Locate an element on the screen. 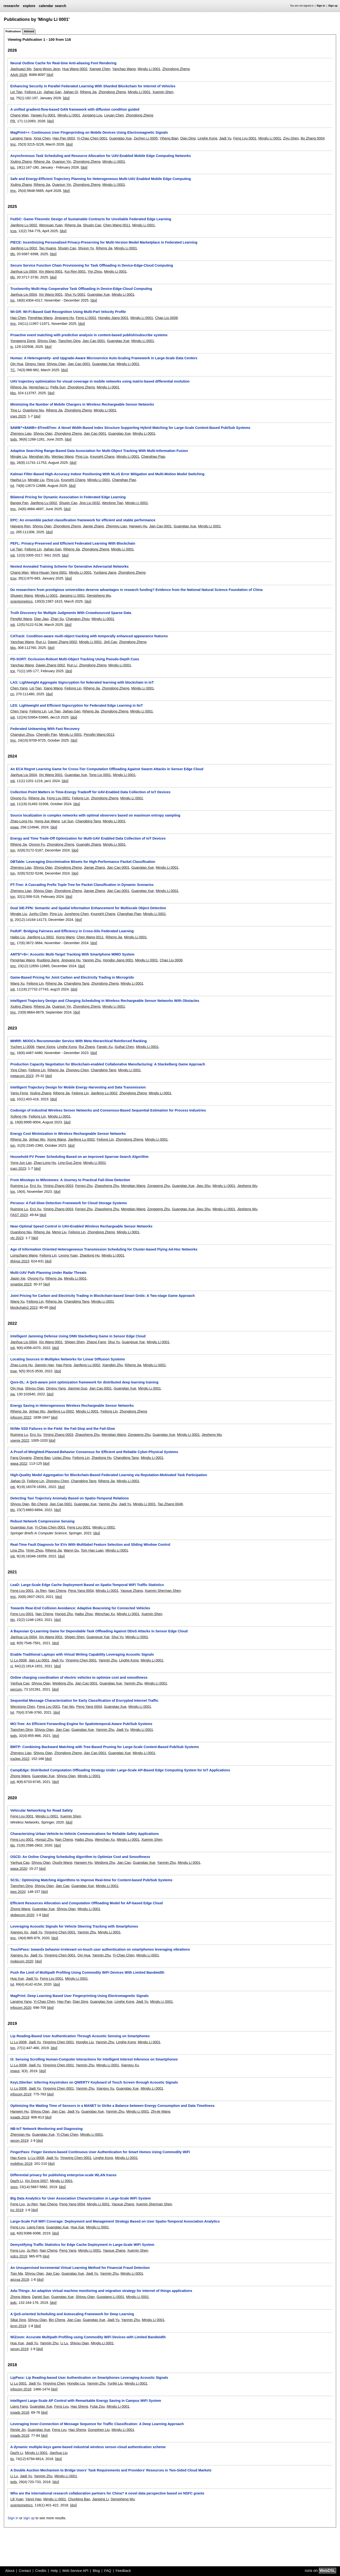 This screenshot has width=340, height=2576. From Missteps to Milestones: A Journey to Practical Fail-Slow Detection is located at coordinates (70, 1180).